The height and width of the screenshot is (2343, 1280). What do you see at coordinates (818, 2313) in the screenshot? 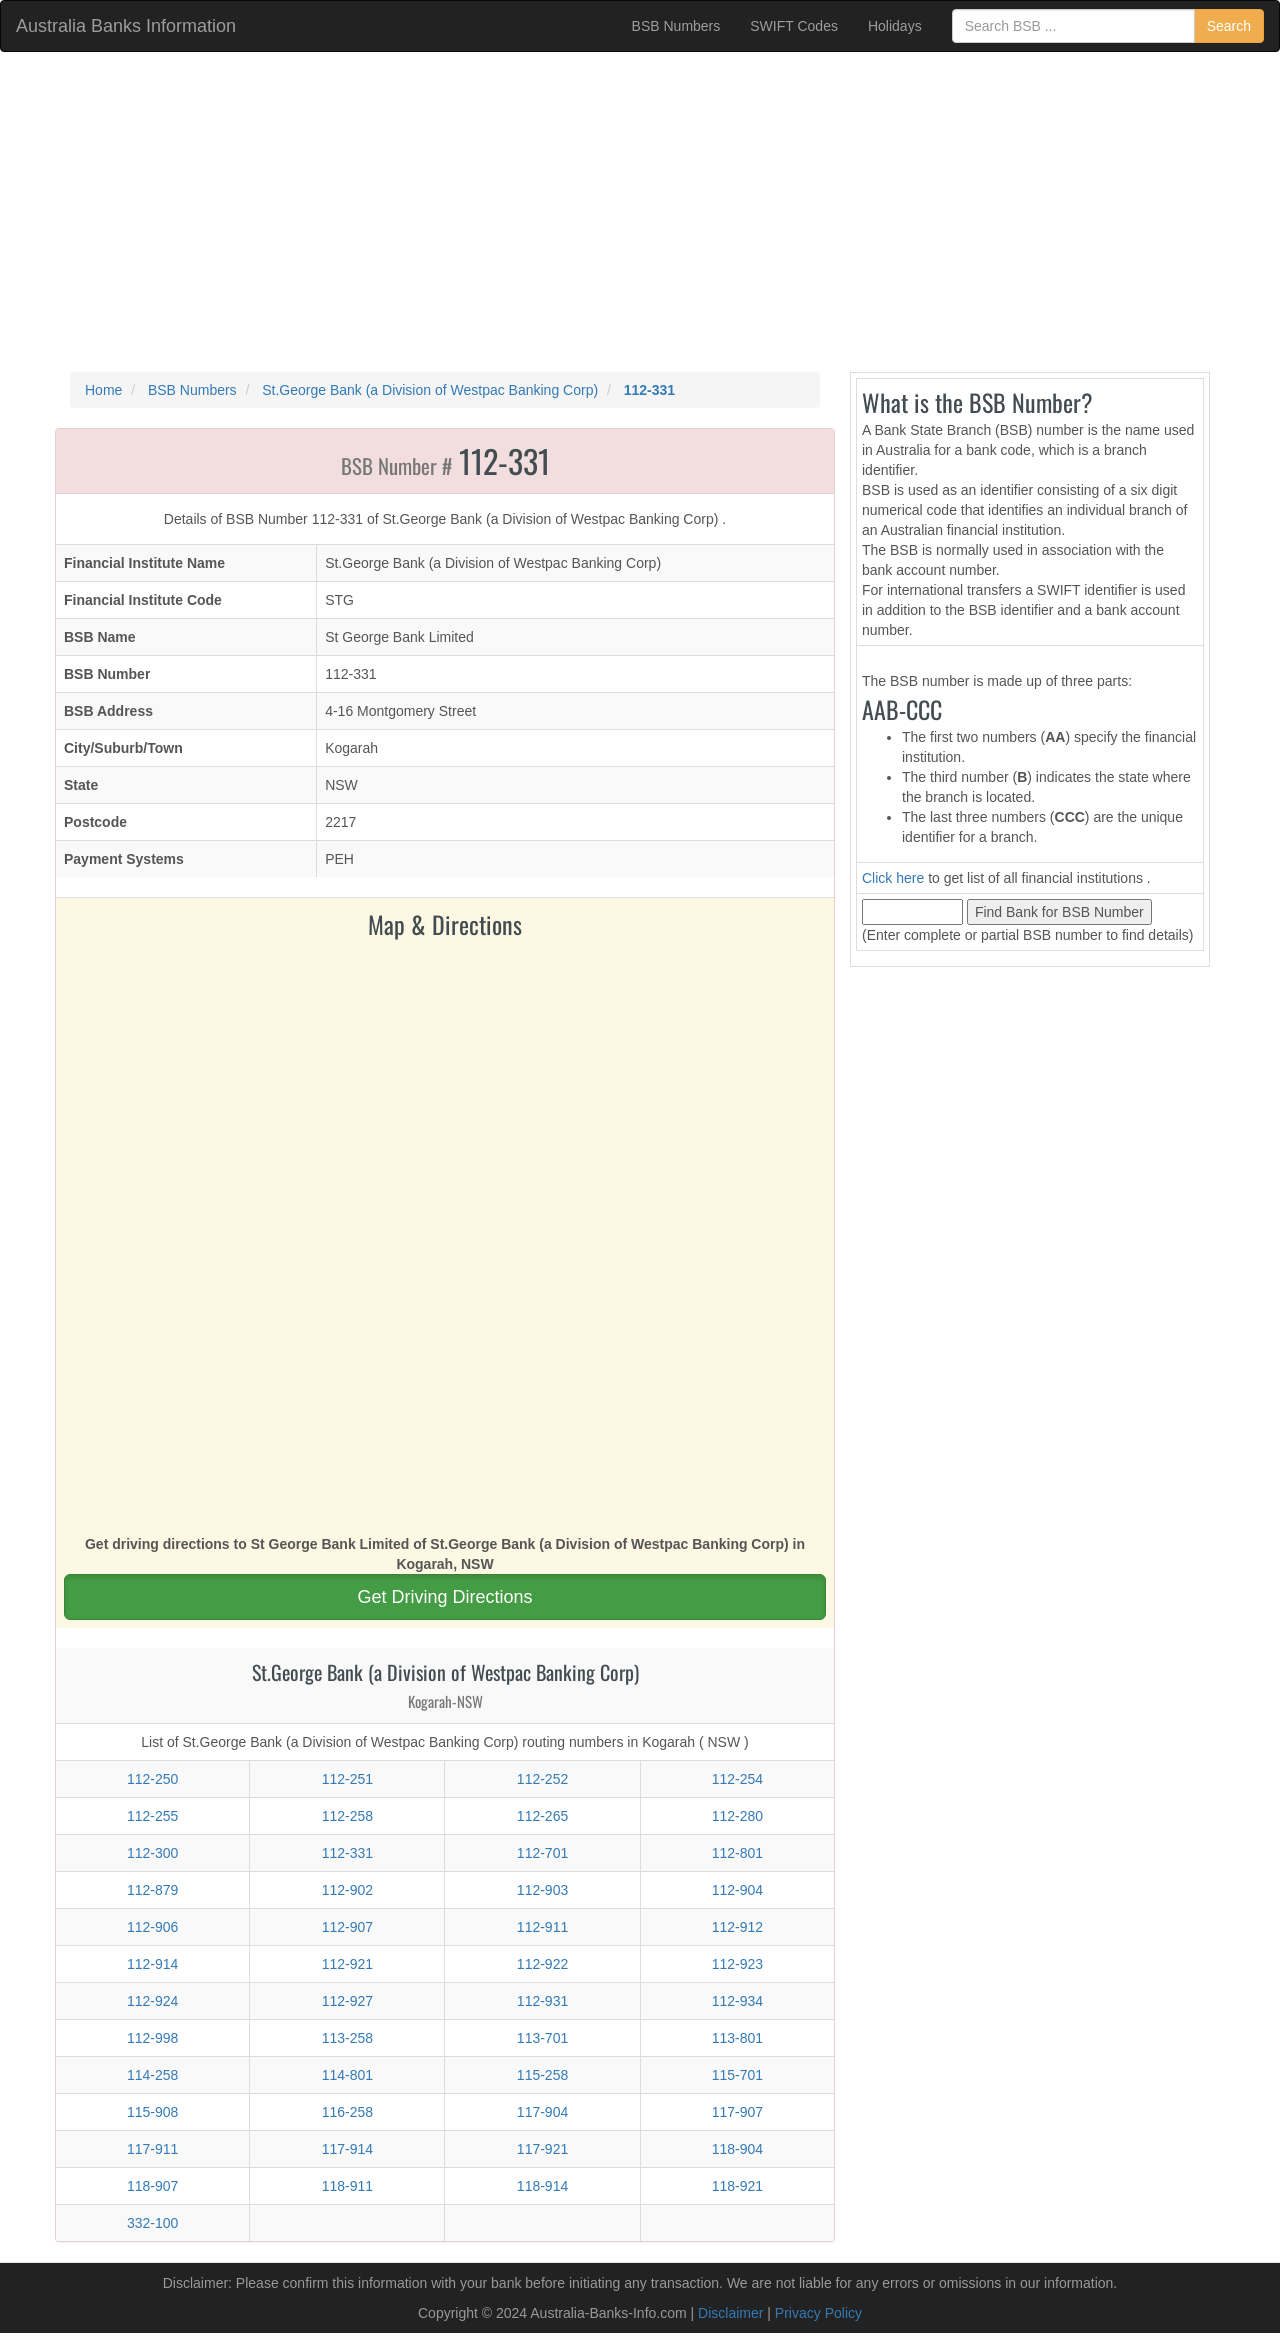
I see `Privacy Policy` at bounding box center [818, 2313].